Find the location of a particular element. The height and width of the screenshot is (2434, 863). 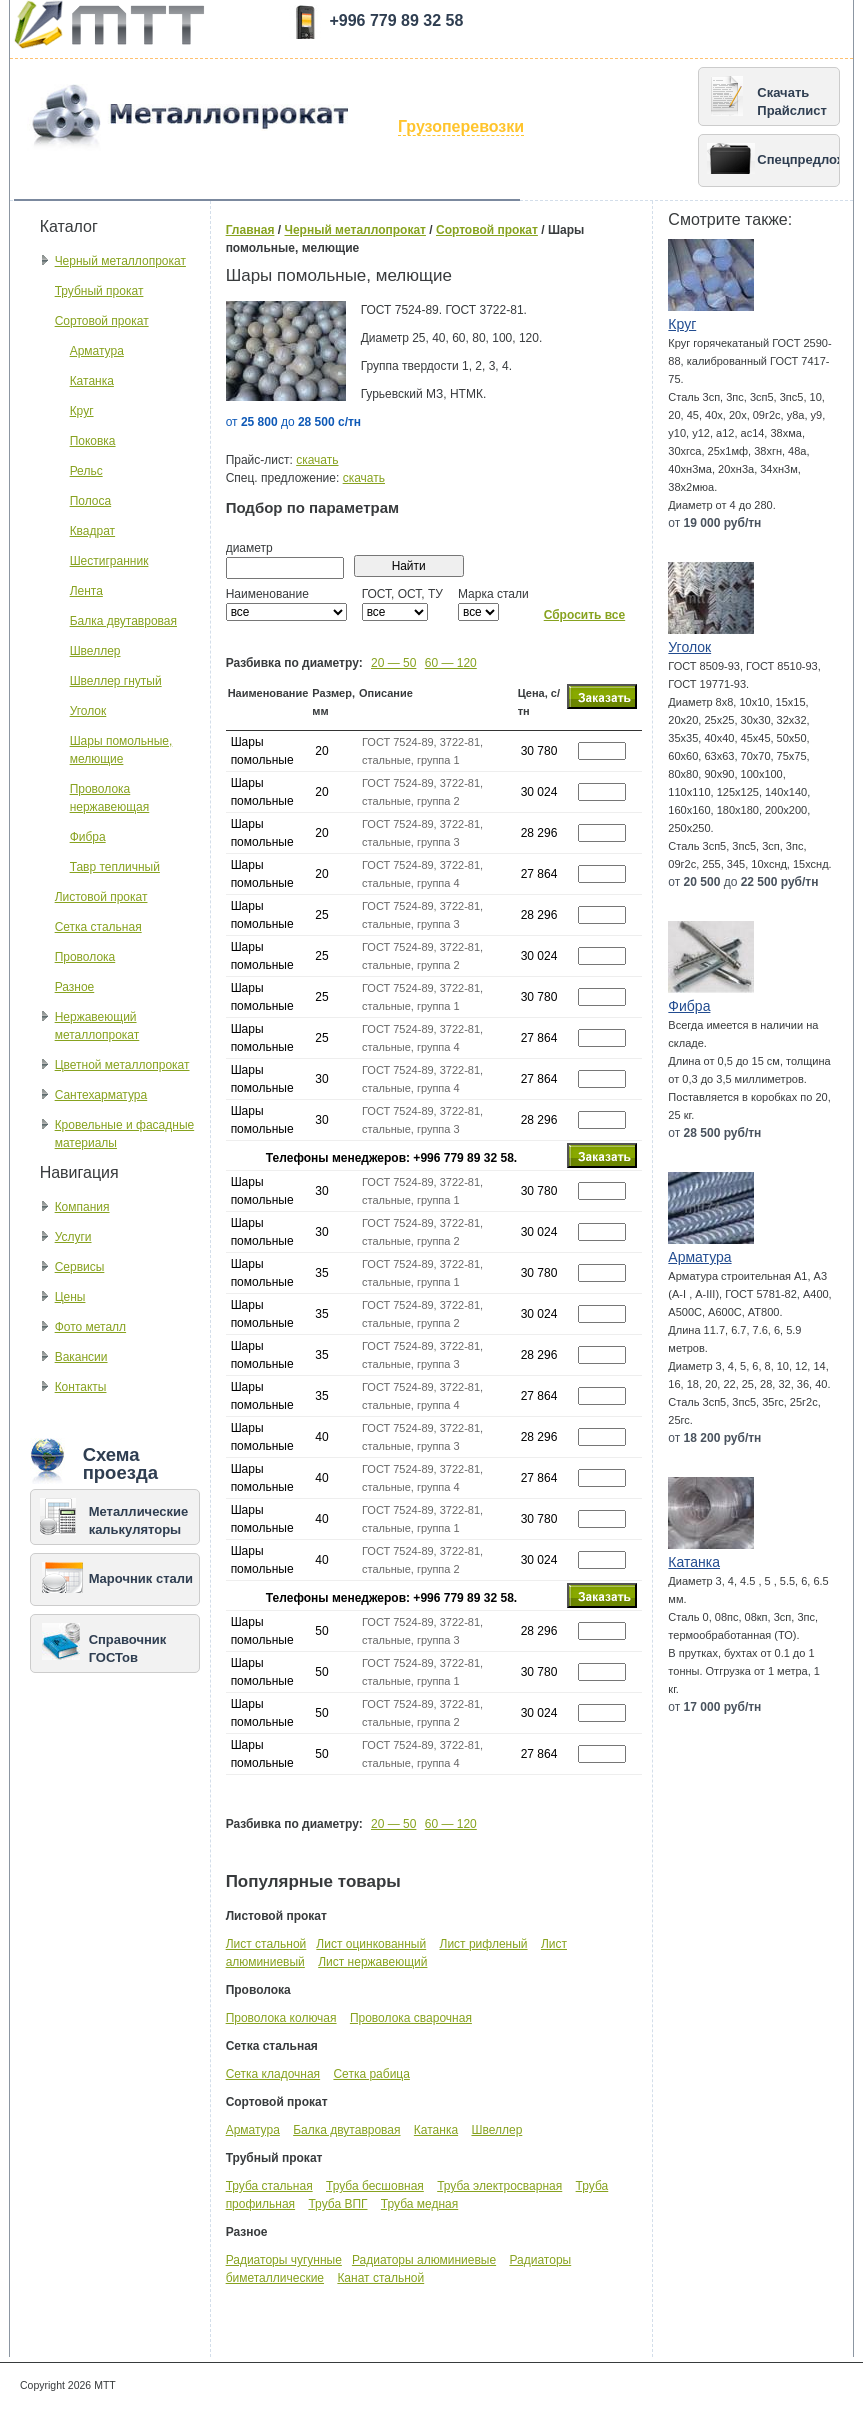

Вакансии is located at coordinates (81, 1357).